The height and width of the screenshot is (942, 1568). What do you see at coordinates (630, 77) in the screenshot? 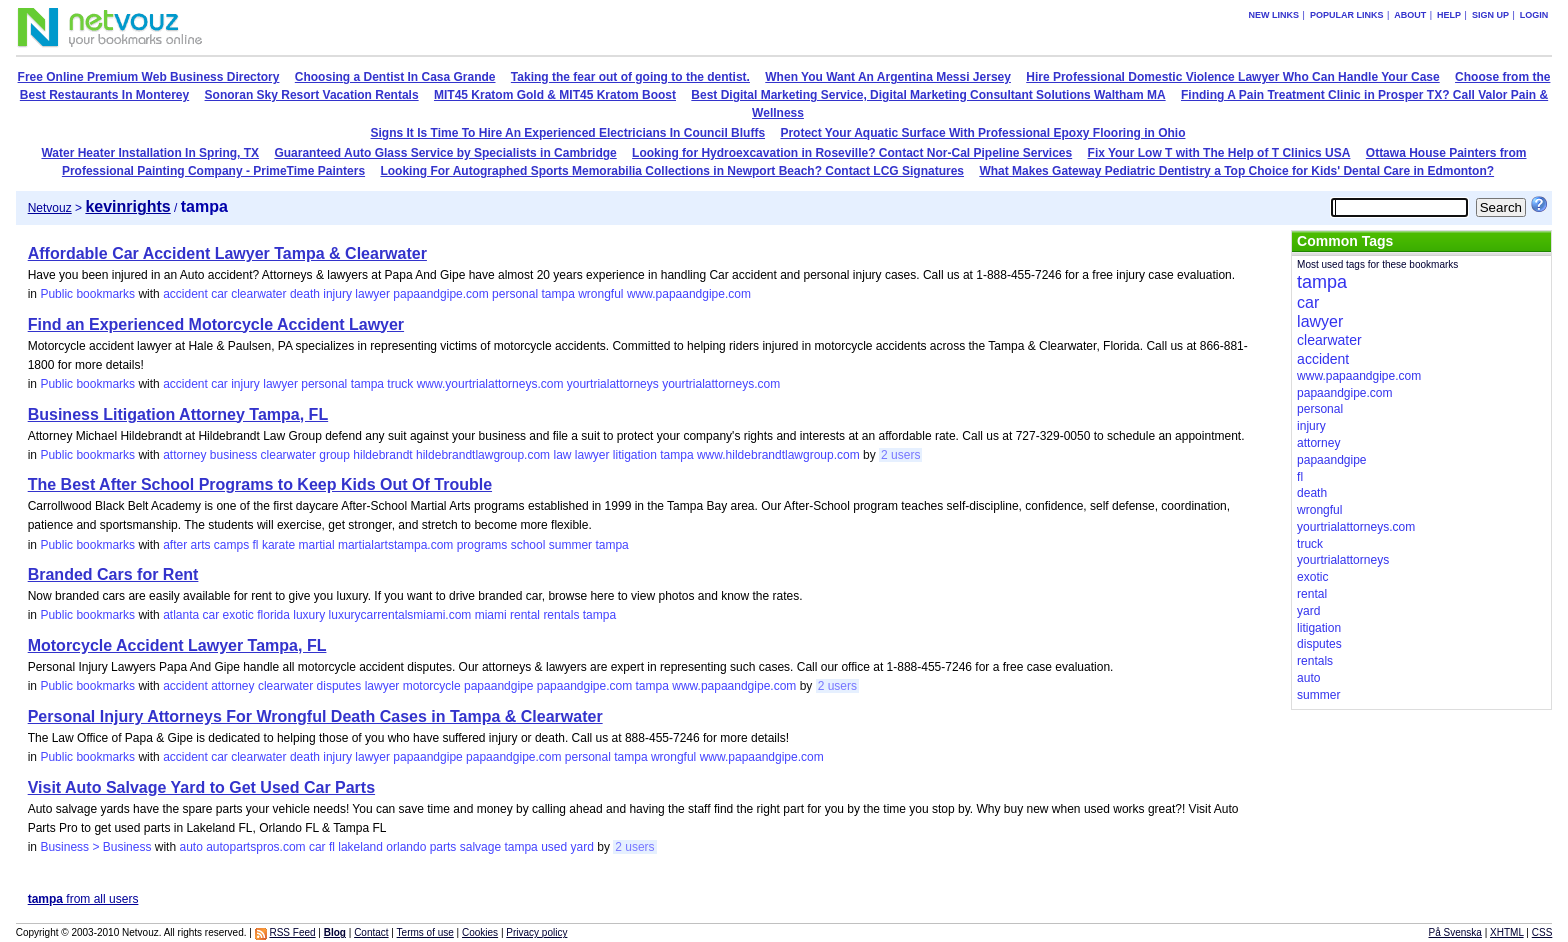
I see `Taking the fear out of going to the dentist.` at bounding box center [630, 77].